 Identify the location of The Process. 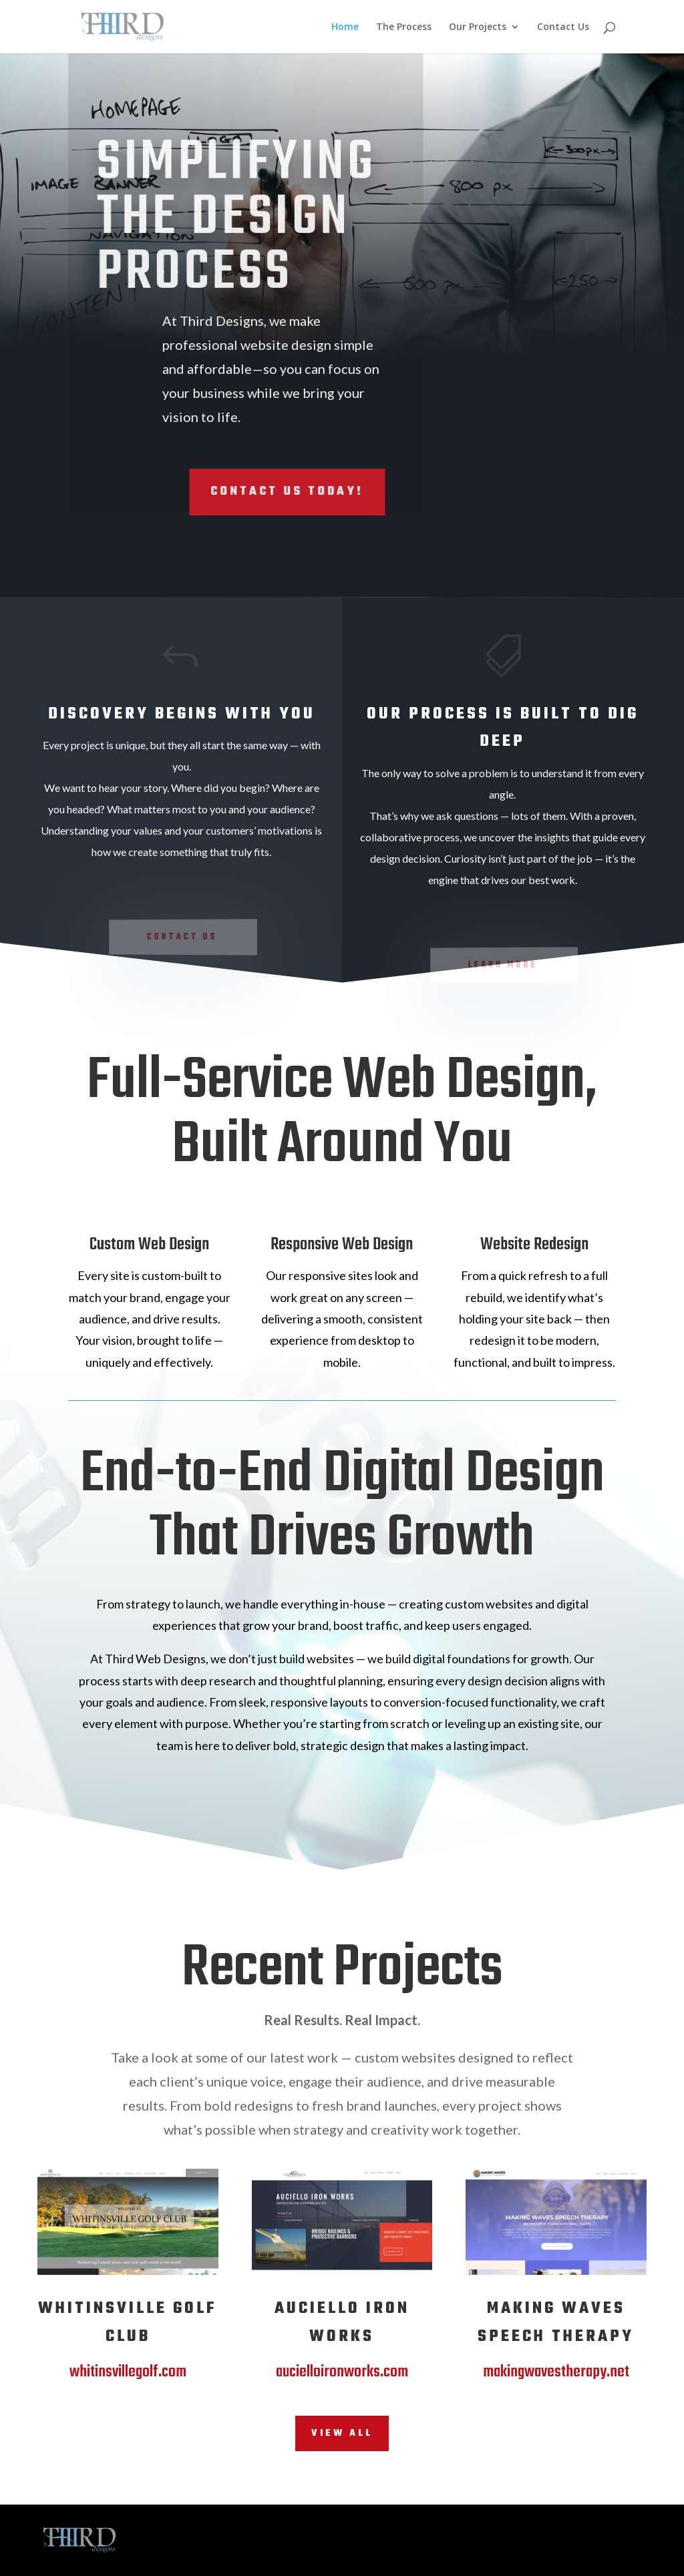
(404, 27).